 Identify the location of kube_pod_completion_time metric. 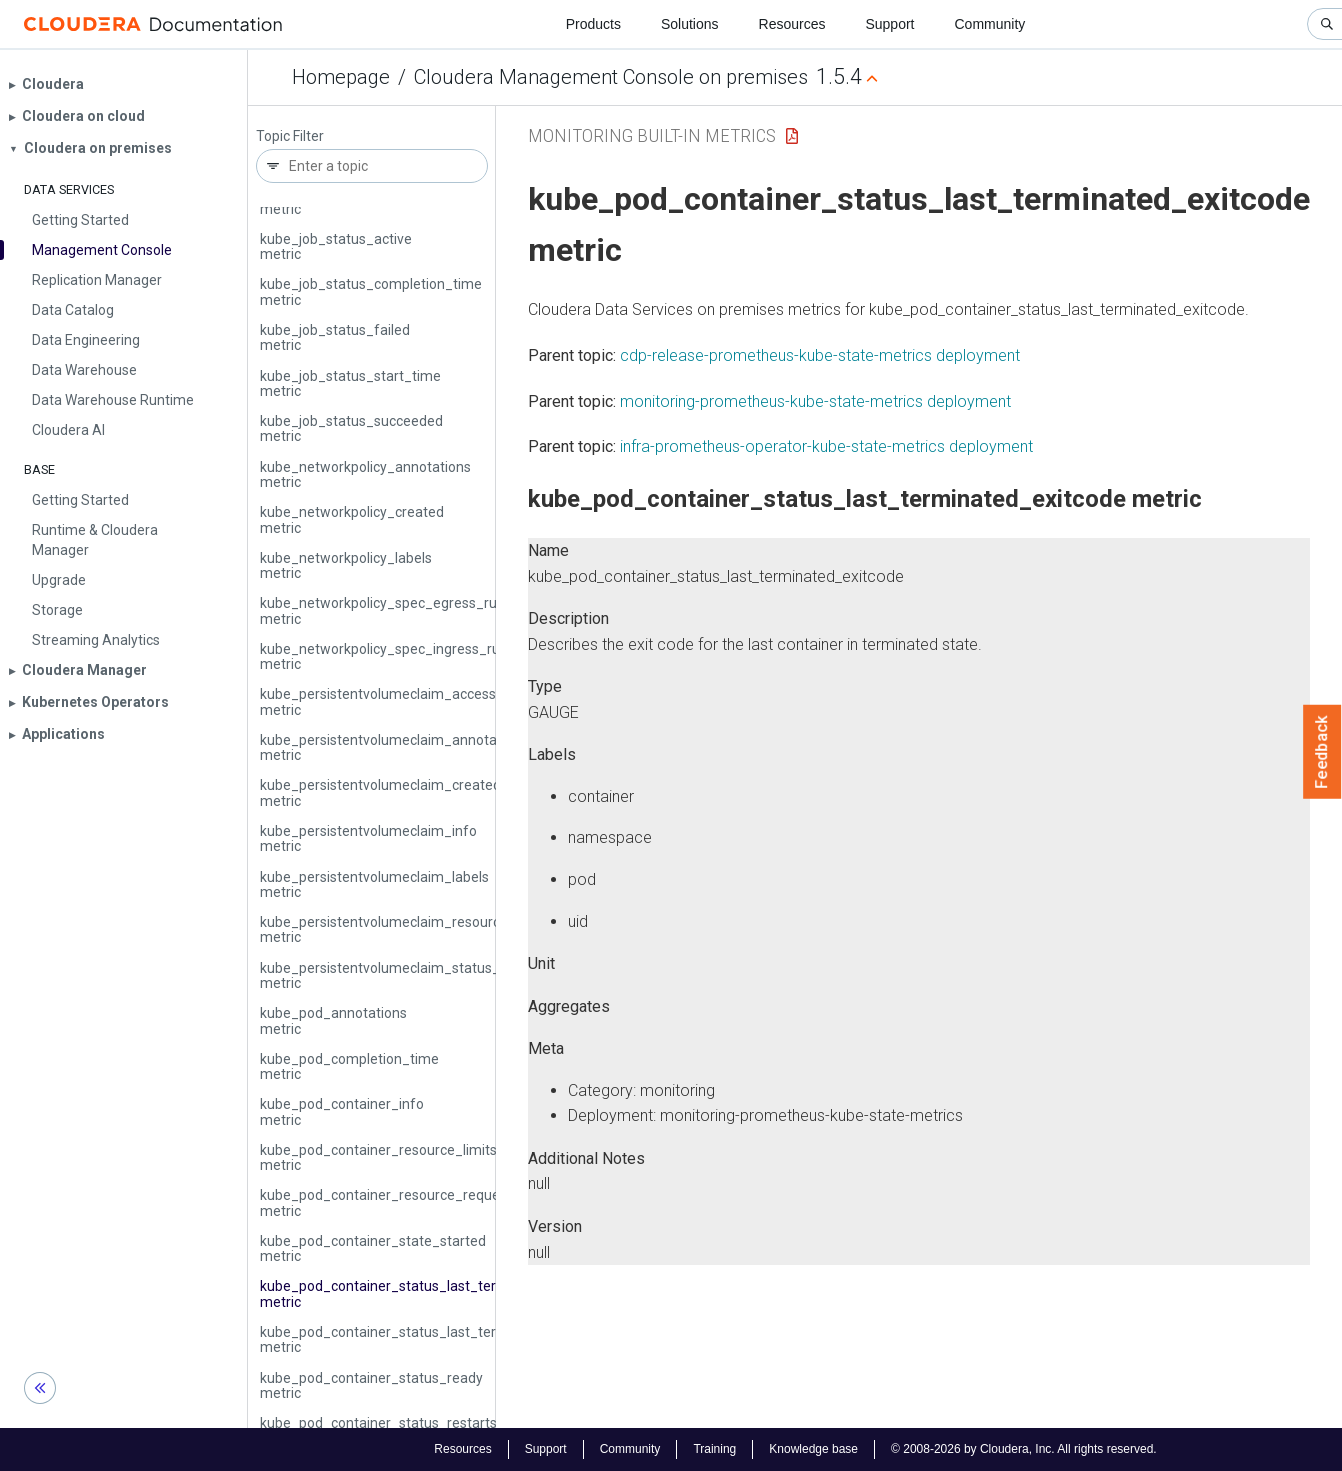
(349, 1066).